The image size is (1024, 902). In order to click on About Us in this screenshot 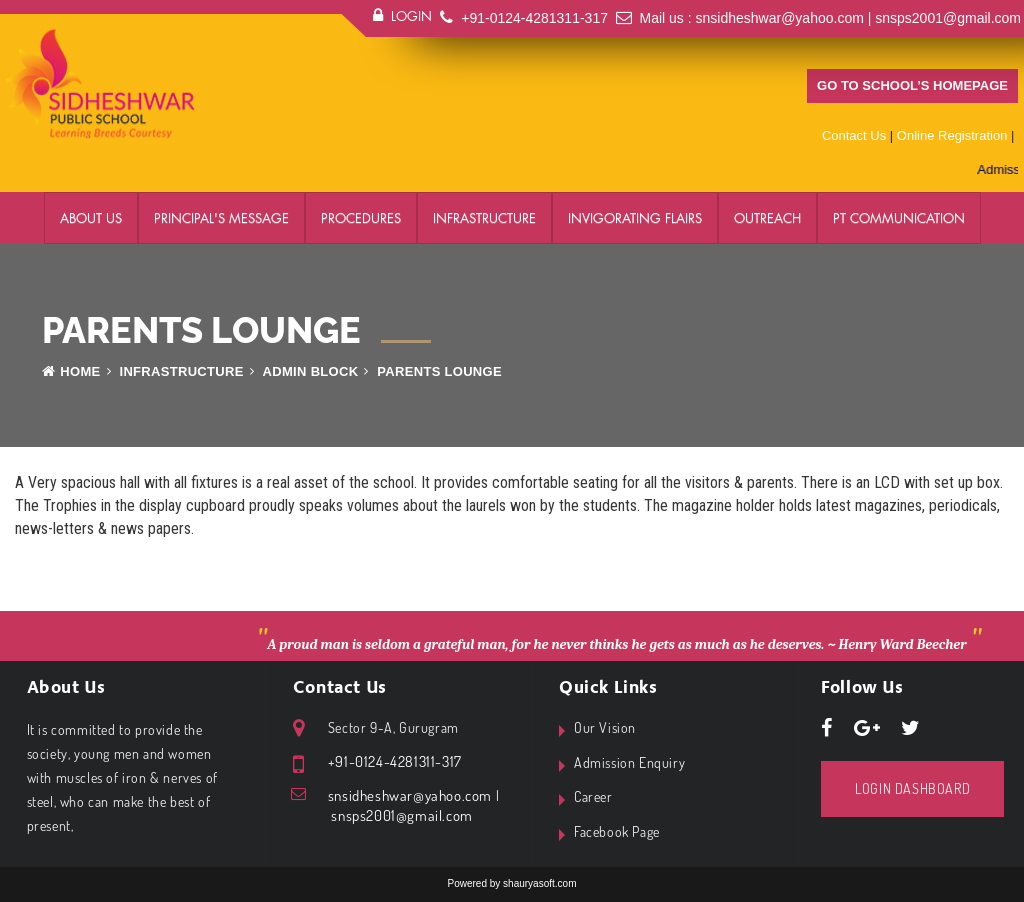, I will do `click(91, 218)`.